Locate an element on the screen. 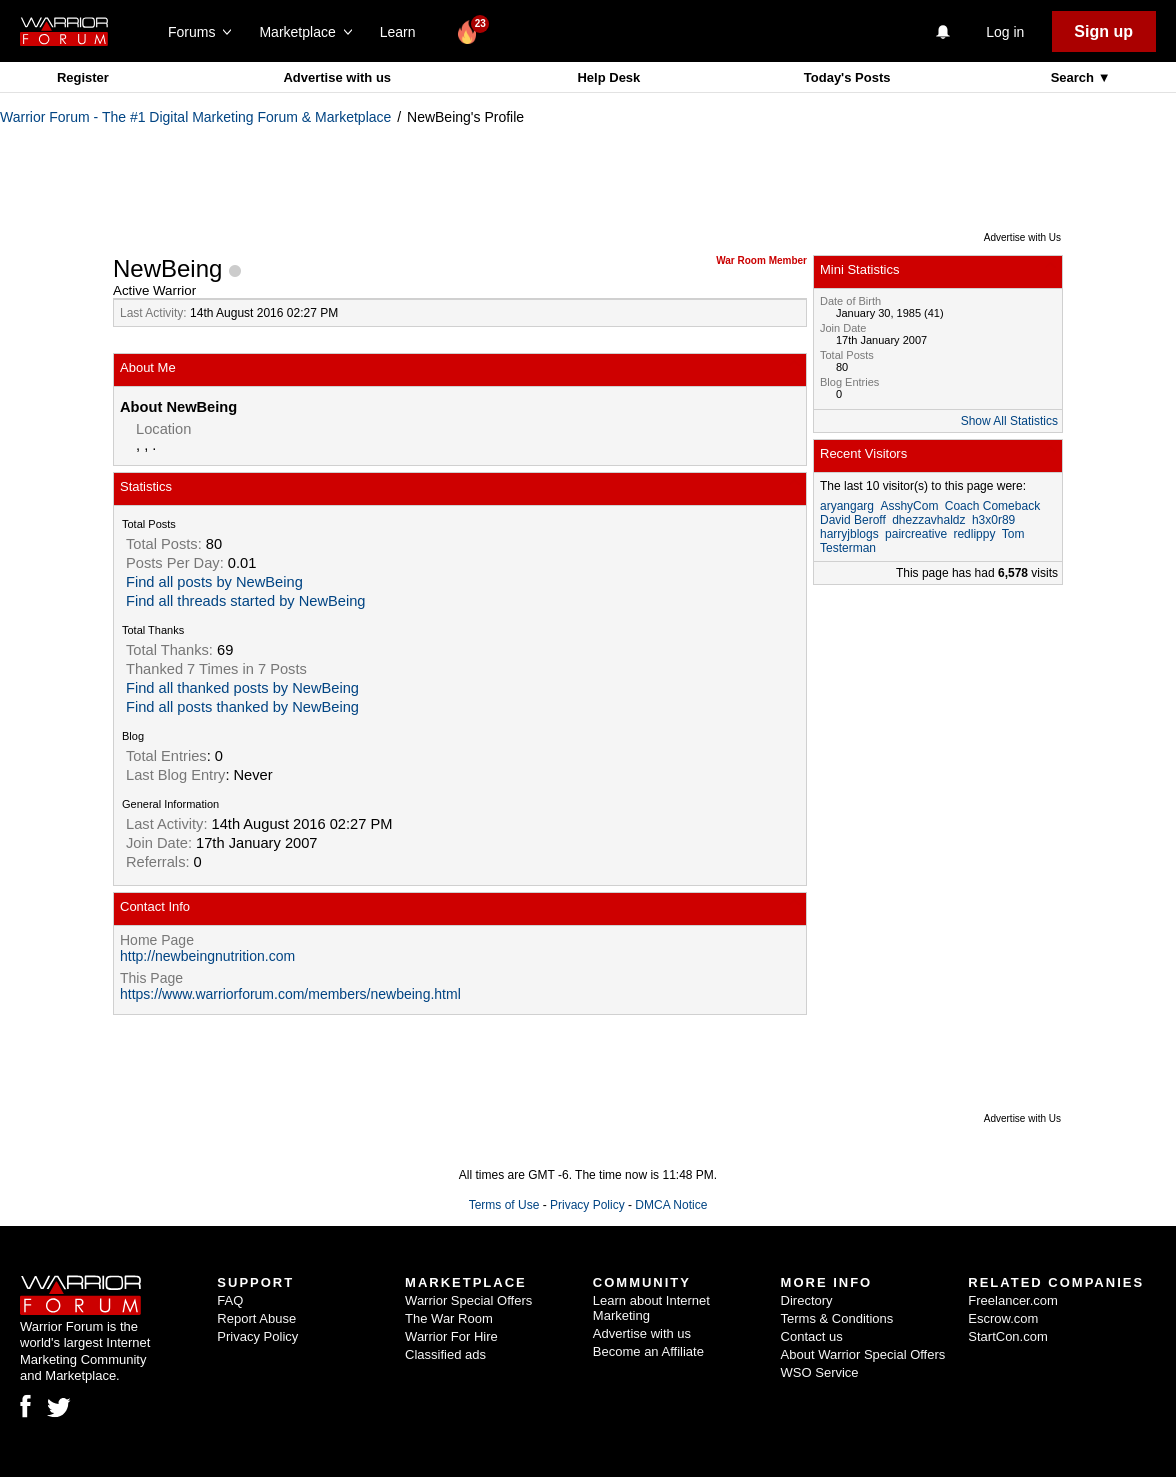 This screenshot has width=1176, height=1477. Find all thanked posts by NewBeing is located at coordinates (242, 688).